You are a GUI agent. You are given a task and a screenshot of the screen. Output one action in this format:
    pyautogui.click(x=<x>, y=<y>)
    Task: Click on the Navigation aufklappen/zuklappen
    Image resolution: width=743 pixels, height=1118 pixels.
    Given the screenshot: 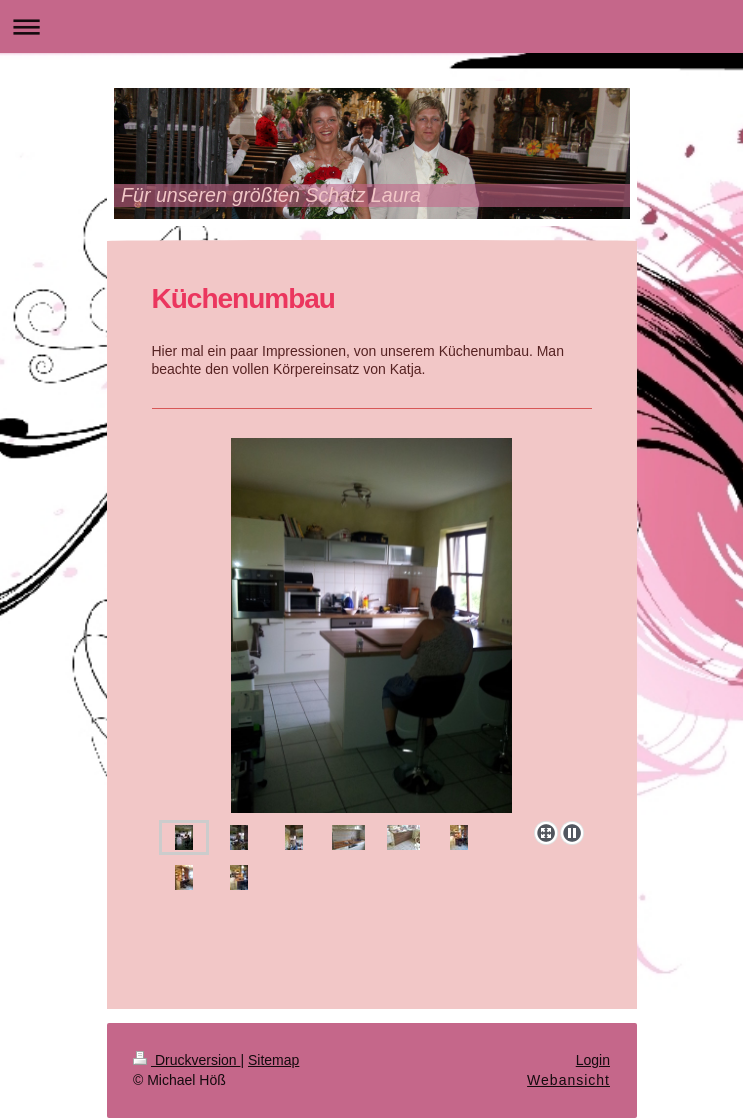 What is the action you would take?
    pyautogui.click(x=371, y=26)
    